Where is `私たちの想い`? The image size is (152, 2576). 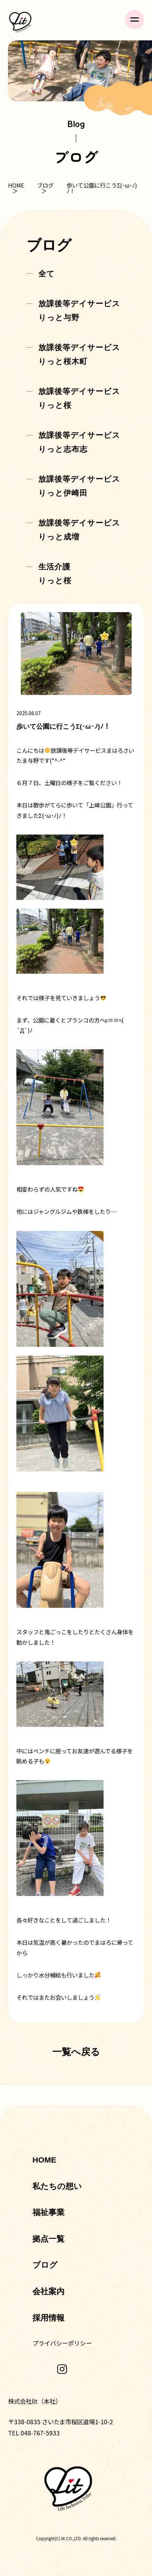
私たちの想い is located at coordinates (57, 2186).